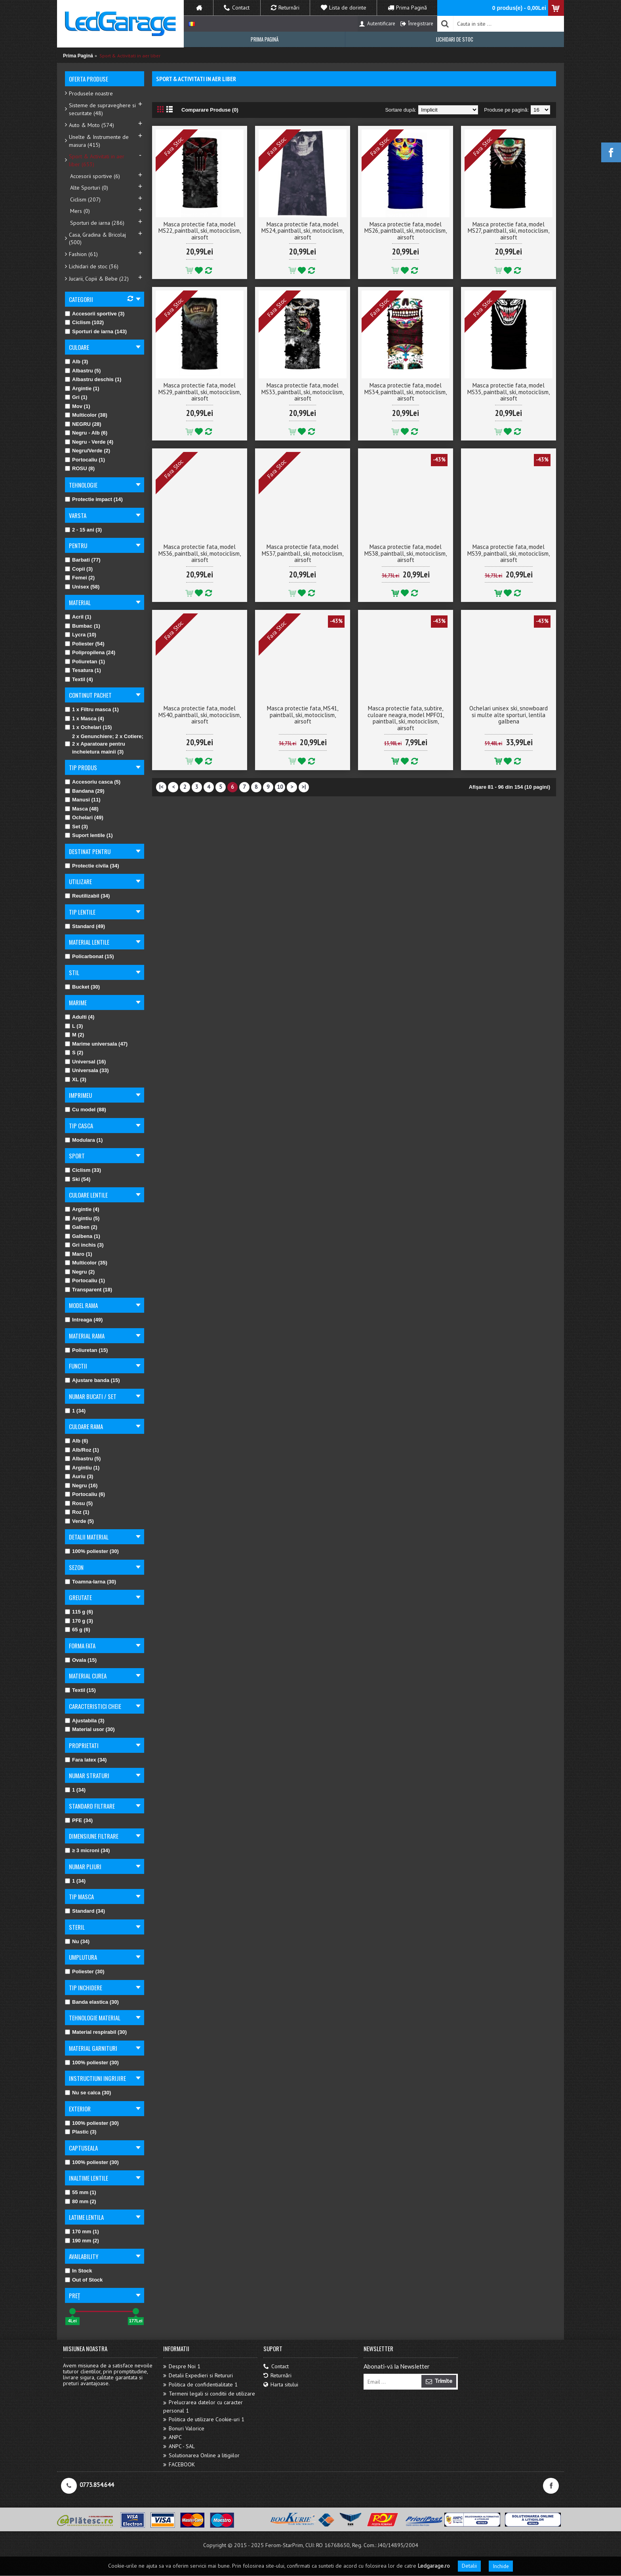 The width and height of the screenshot is (621, 2576). I want to click on 170 g (3), so click(79, 1621).